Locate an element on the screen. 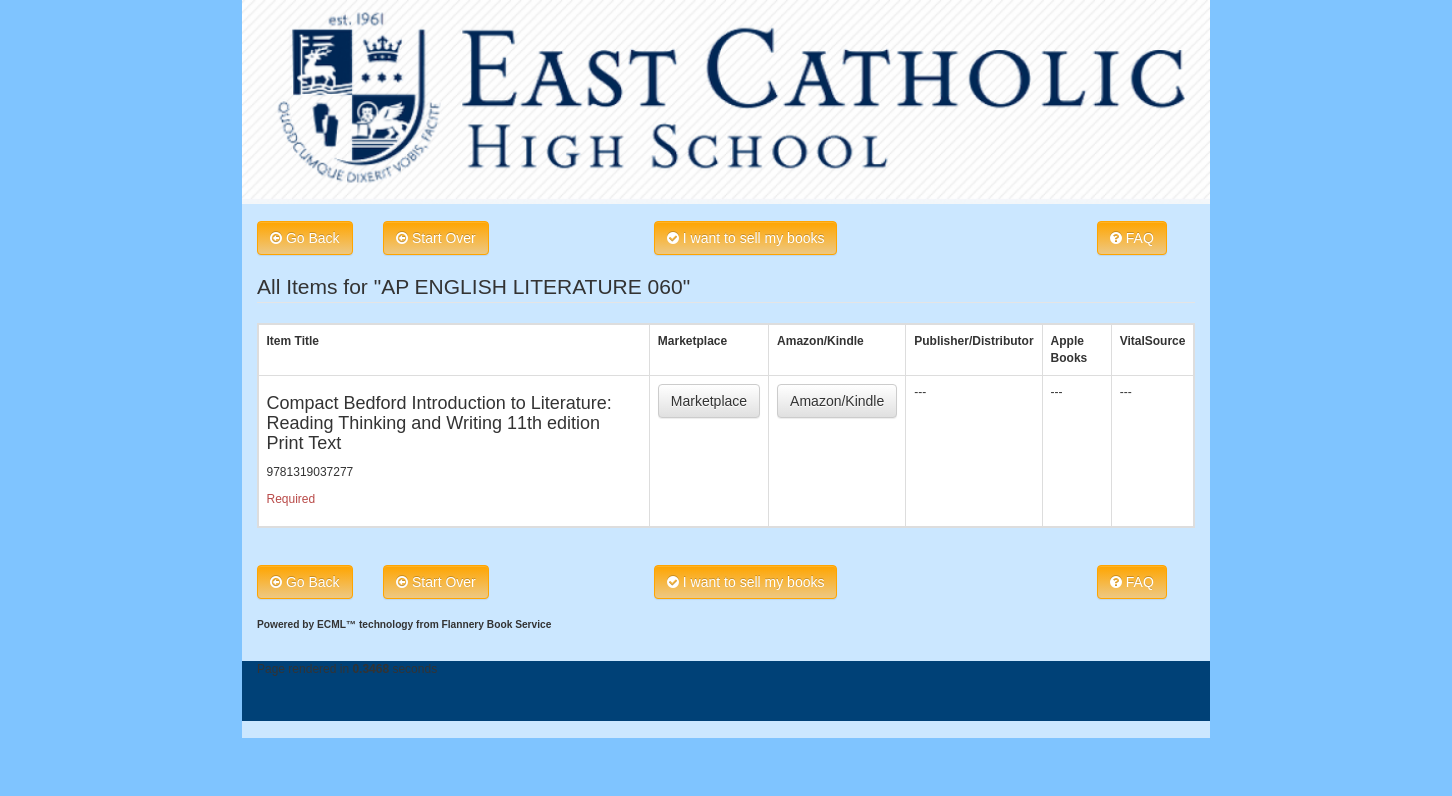 This screenshot has height=796, width=1452. I want to sell my books is located at coordinates (746, 238).